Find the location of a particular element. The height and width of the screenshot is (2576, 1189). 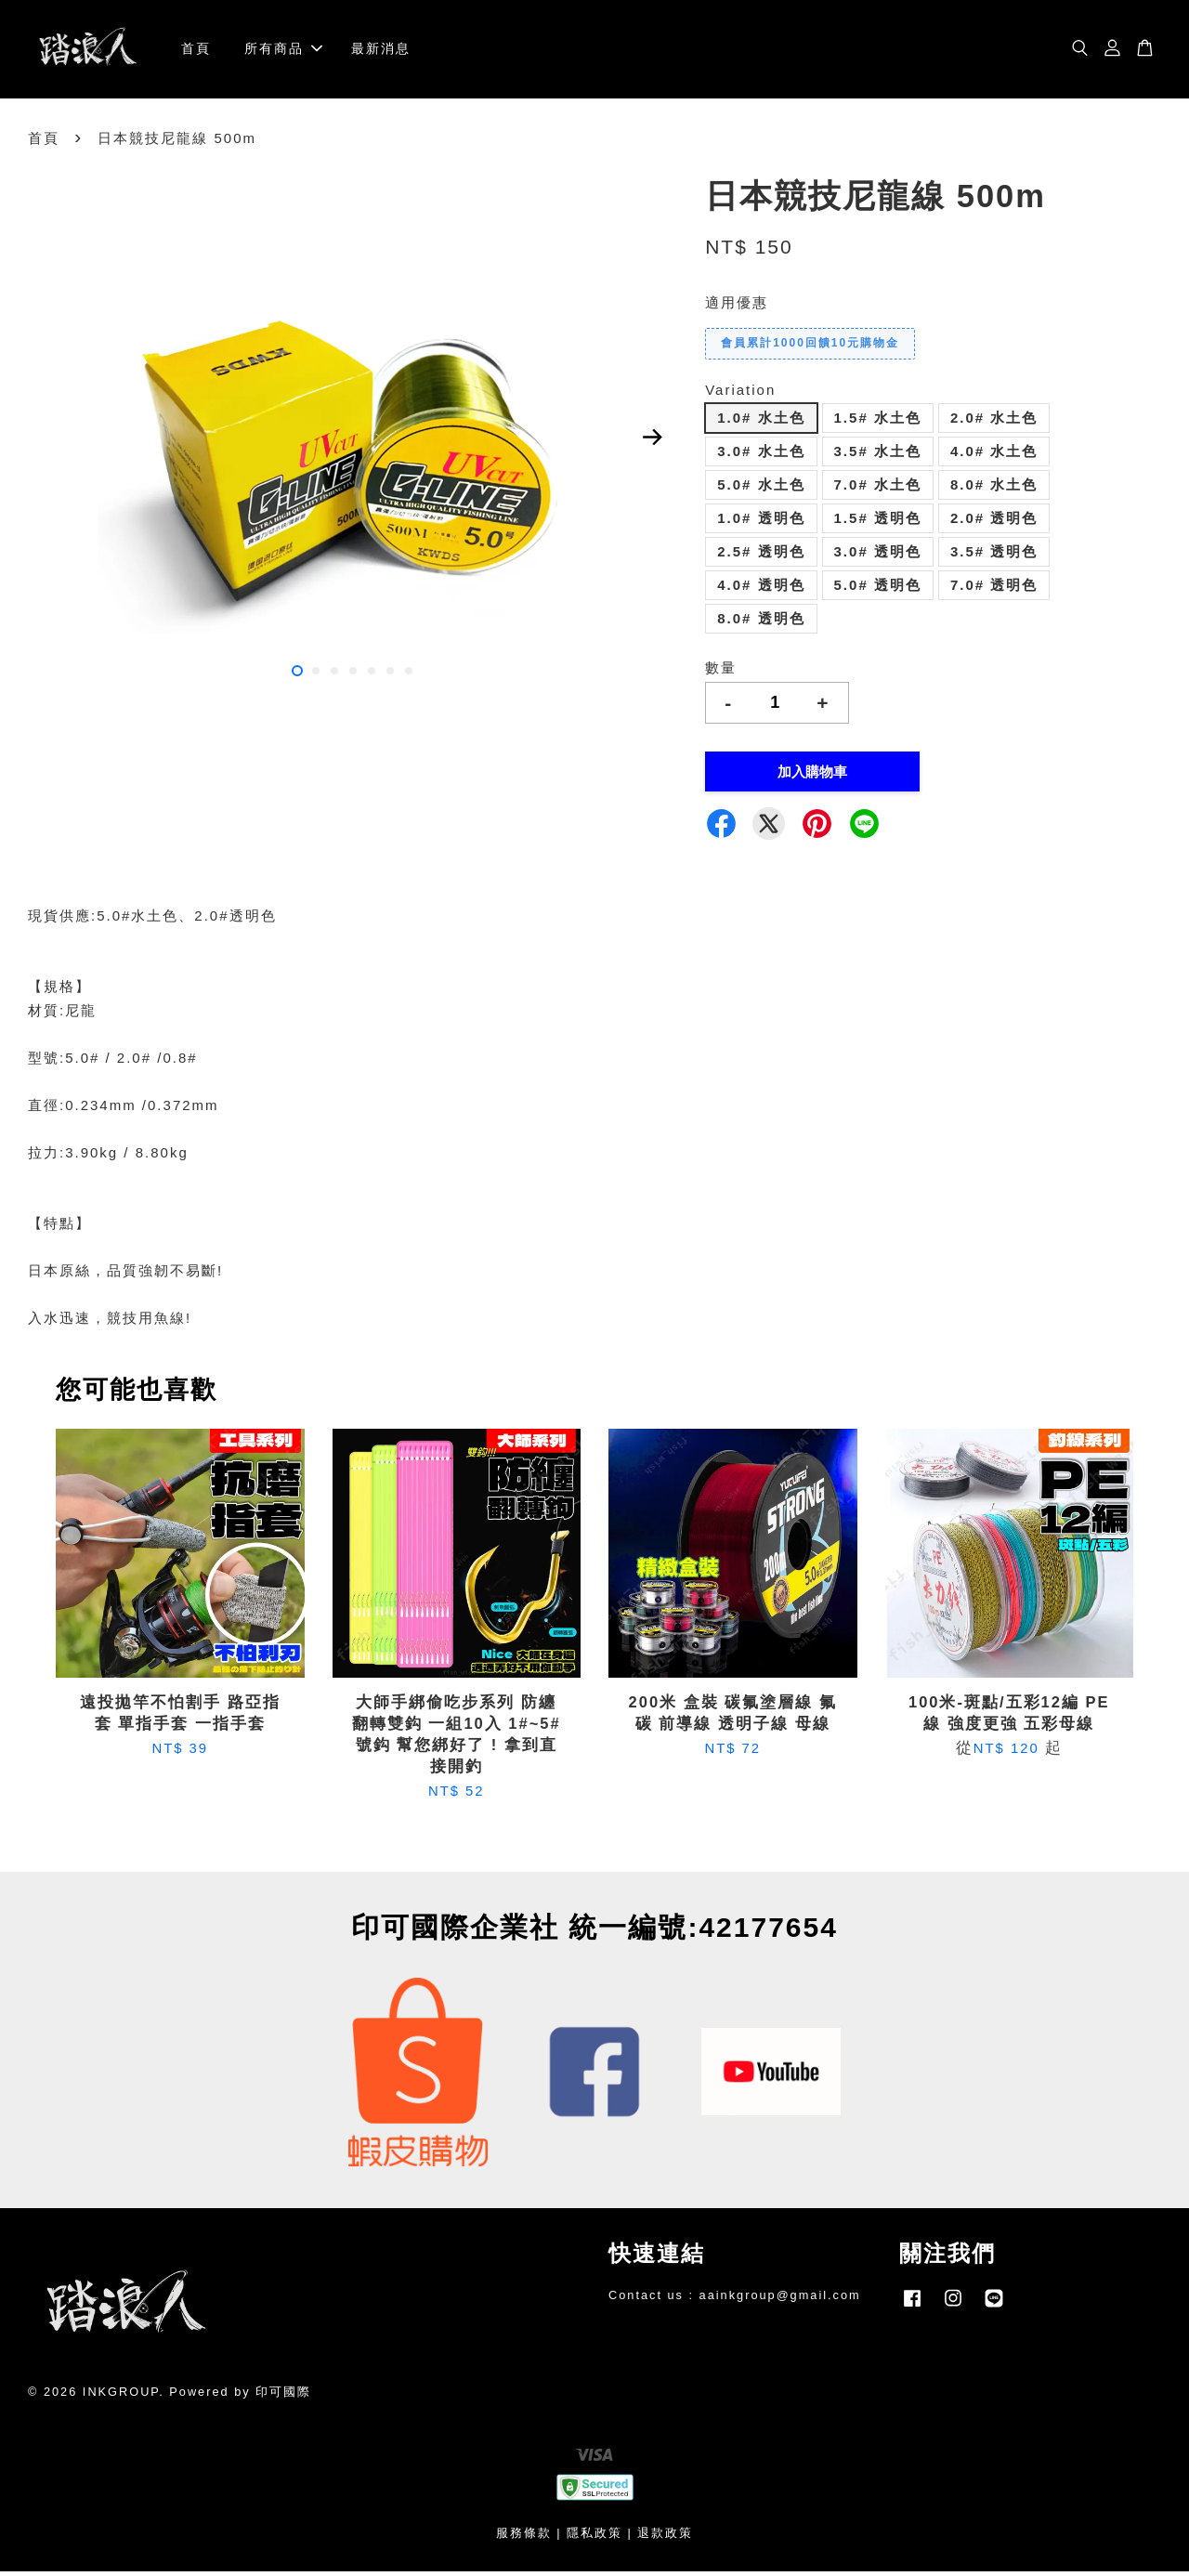

4.0# 水土色 is located at coordinates (994, 456).